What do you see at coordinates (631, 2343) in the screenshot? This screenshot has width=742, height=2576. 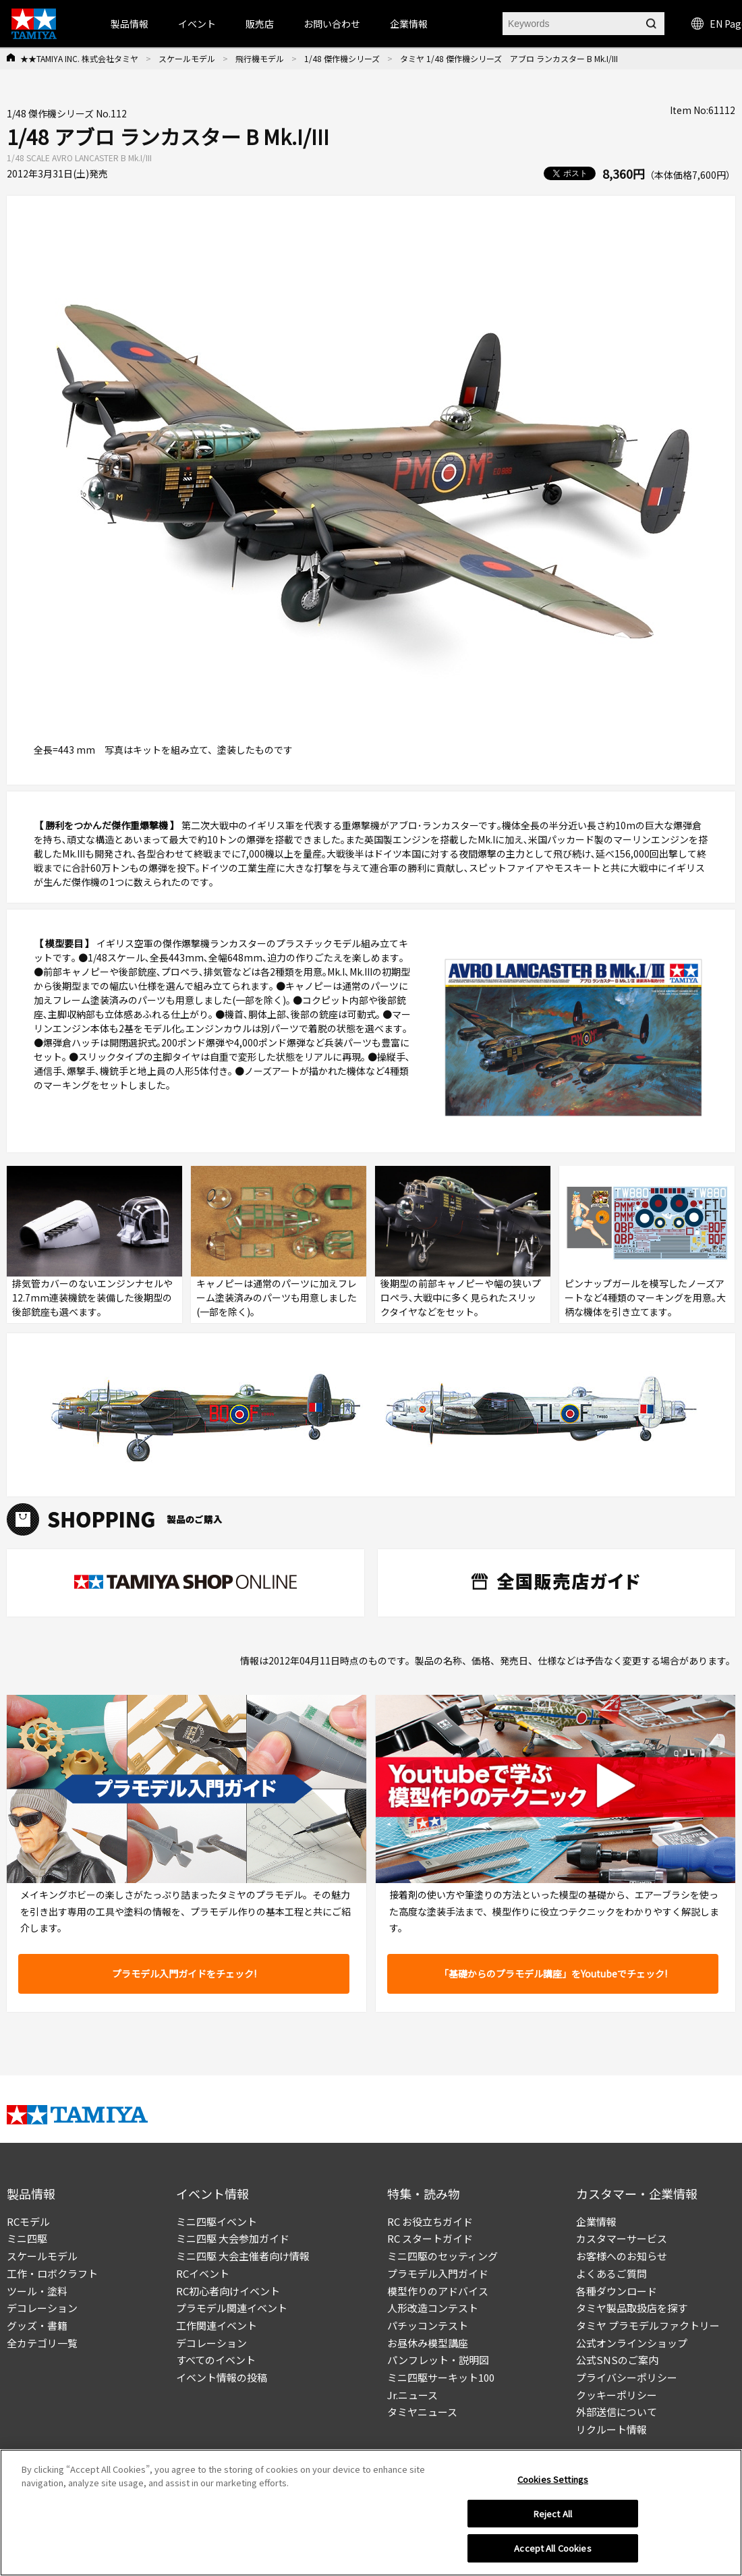 I see `公式オンラインショップ` at bounding box center [631, 2343].